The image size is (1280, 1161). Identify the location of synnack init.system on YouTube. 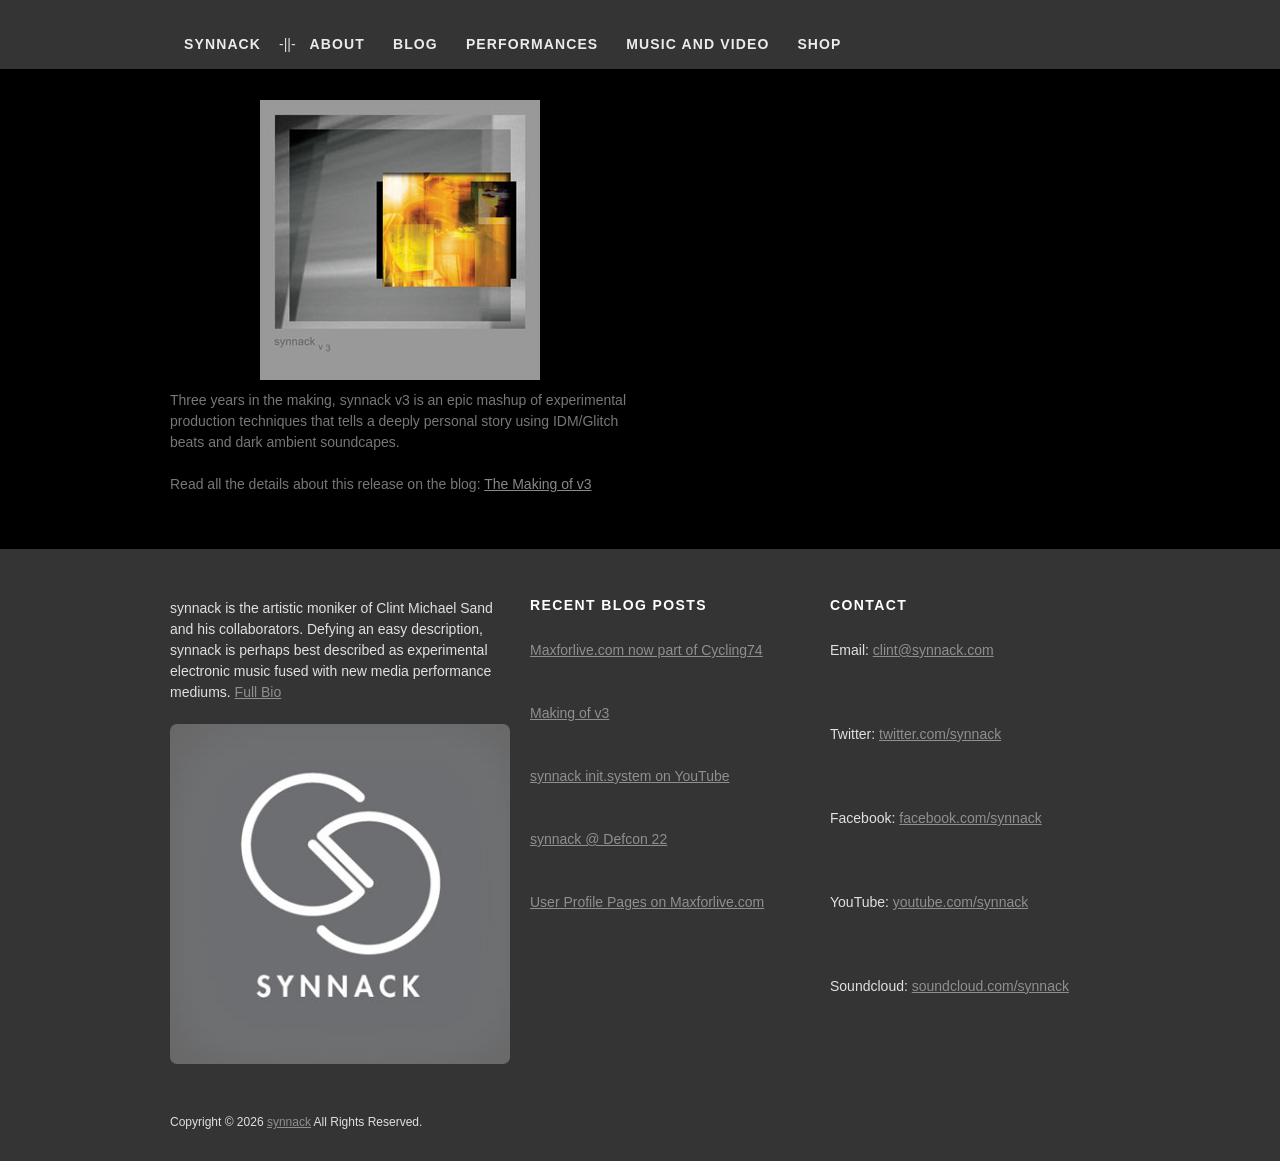
(630, 776).